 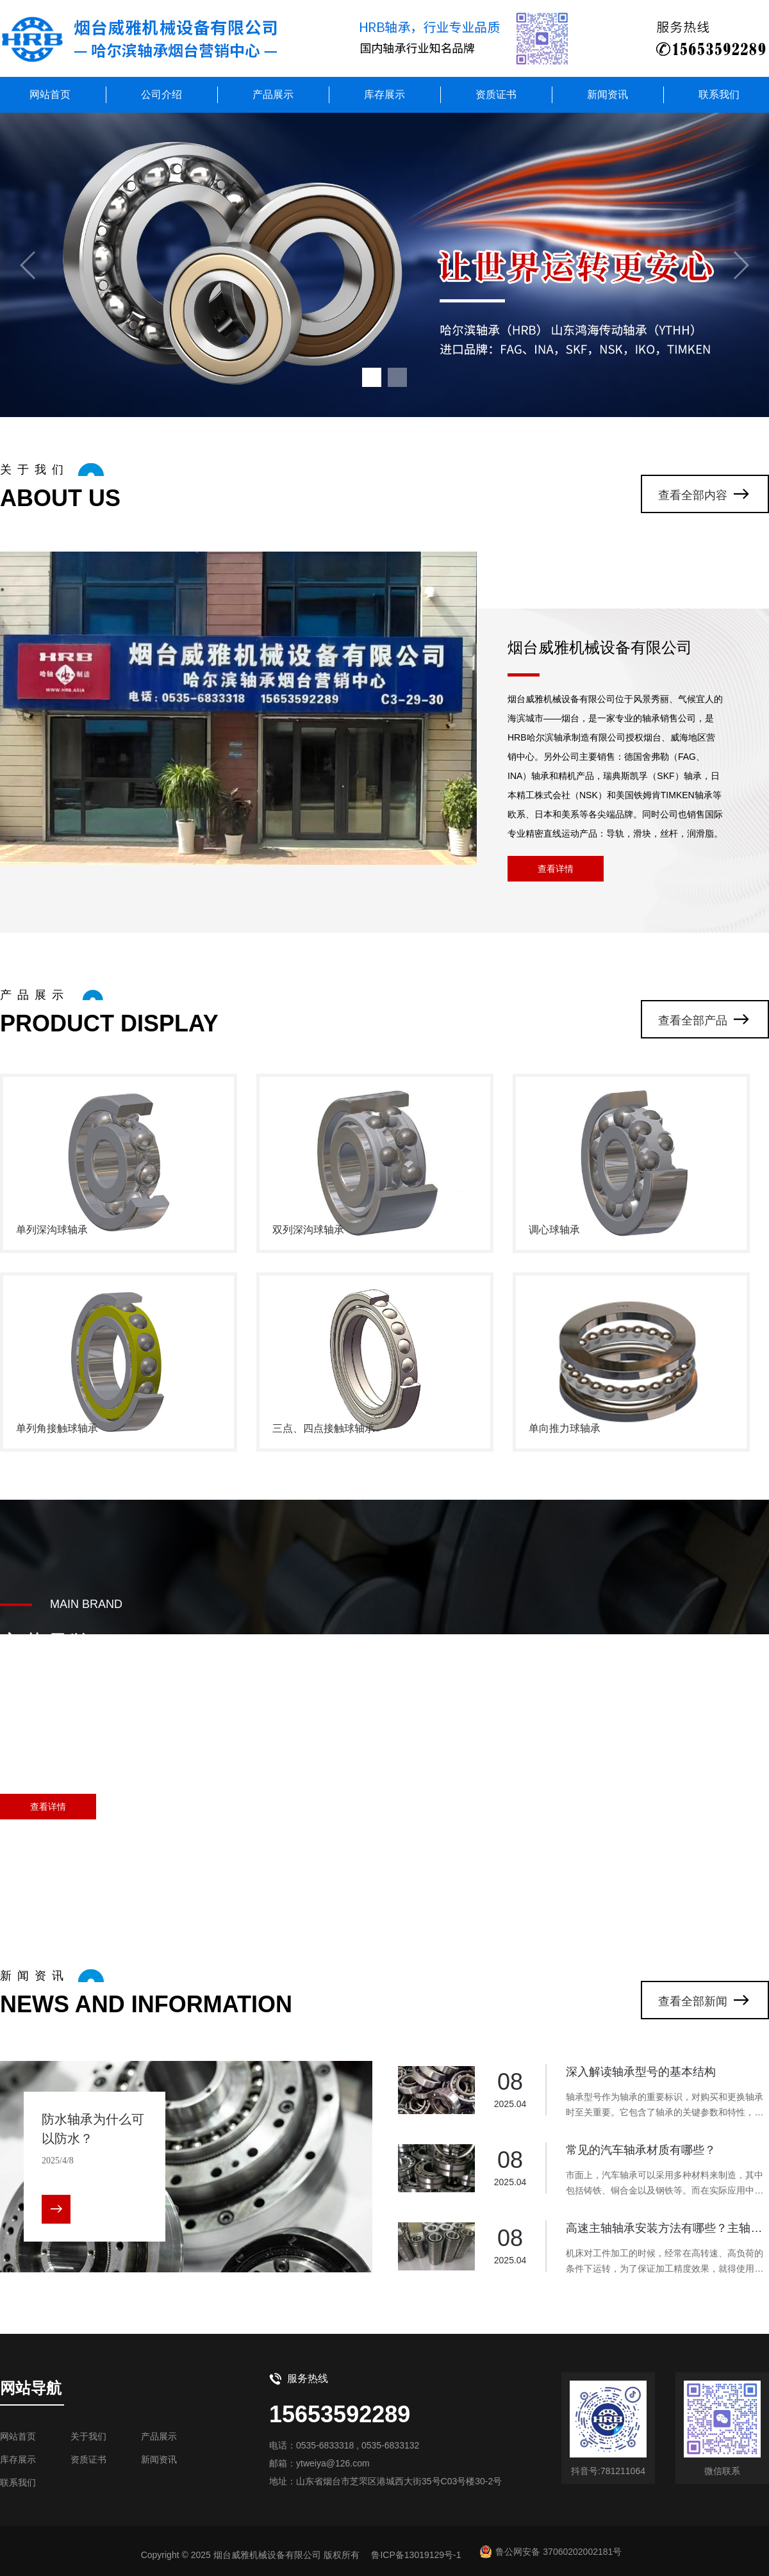 I want to click on 联系我们, so click(x=719, y=94).